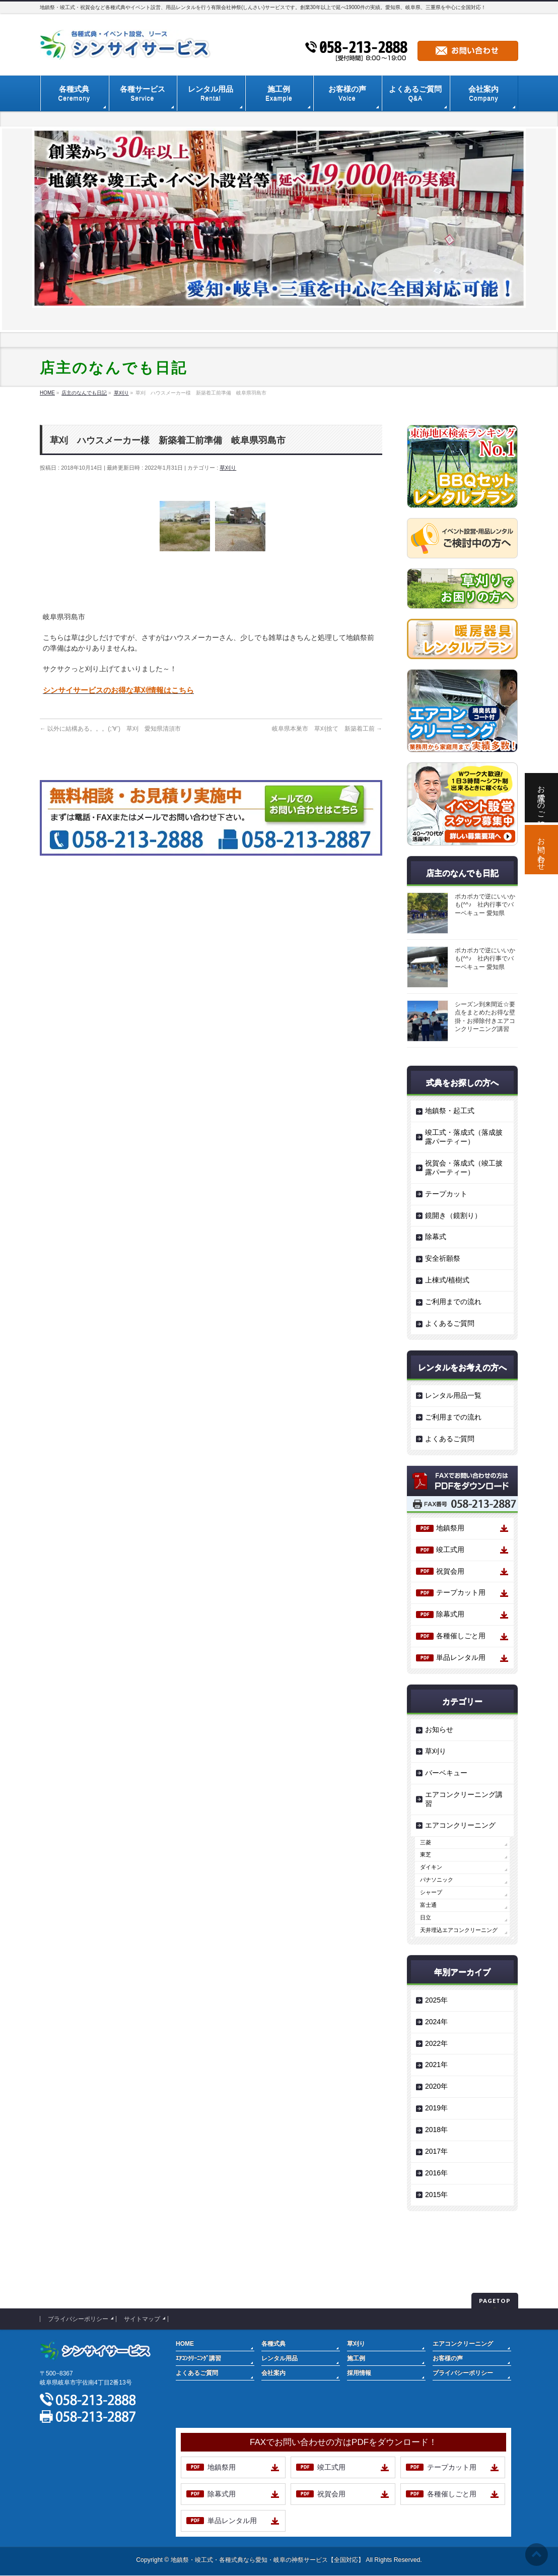 This screenshot has width=558, height=2576. I want to click on 除幕式用, so click(450, 1614).